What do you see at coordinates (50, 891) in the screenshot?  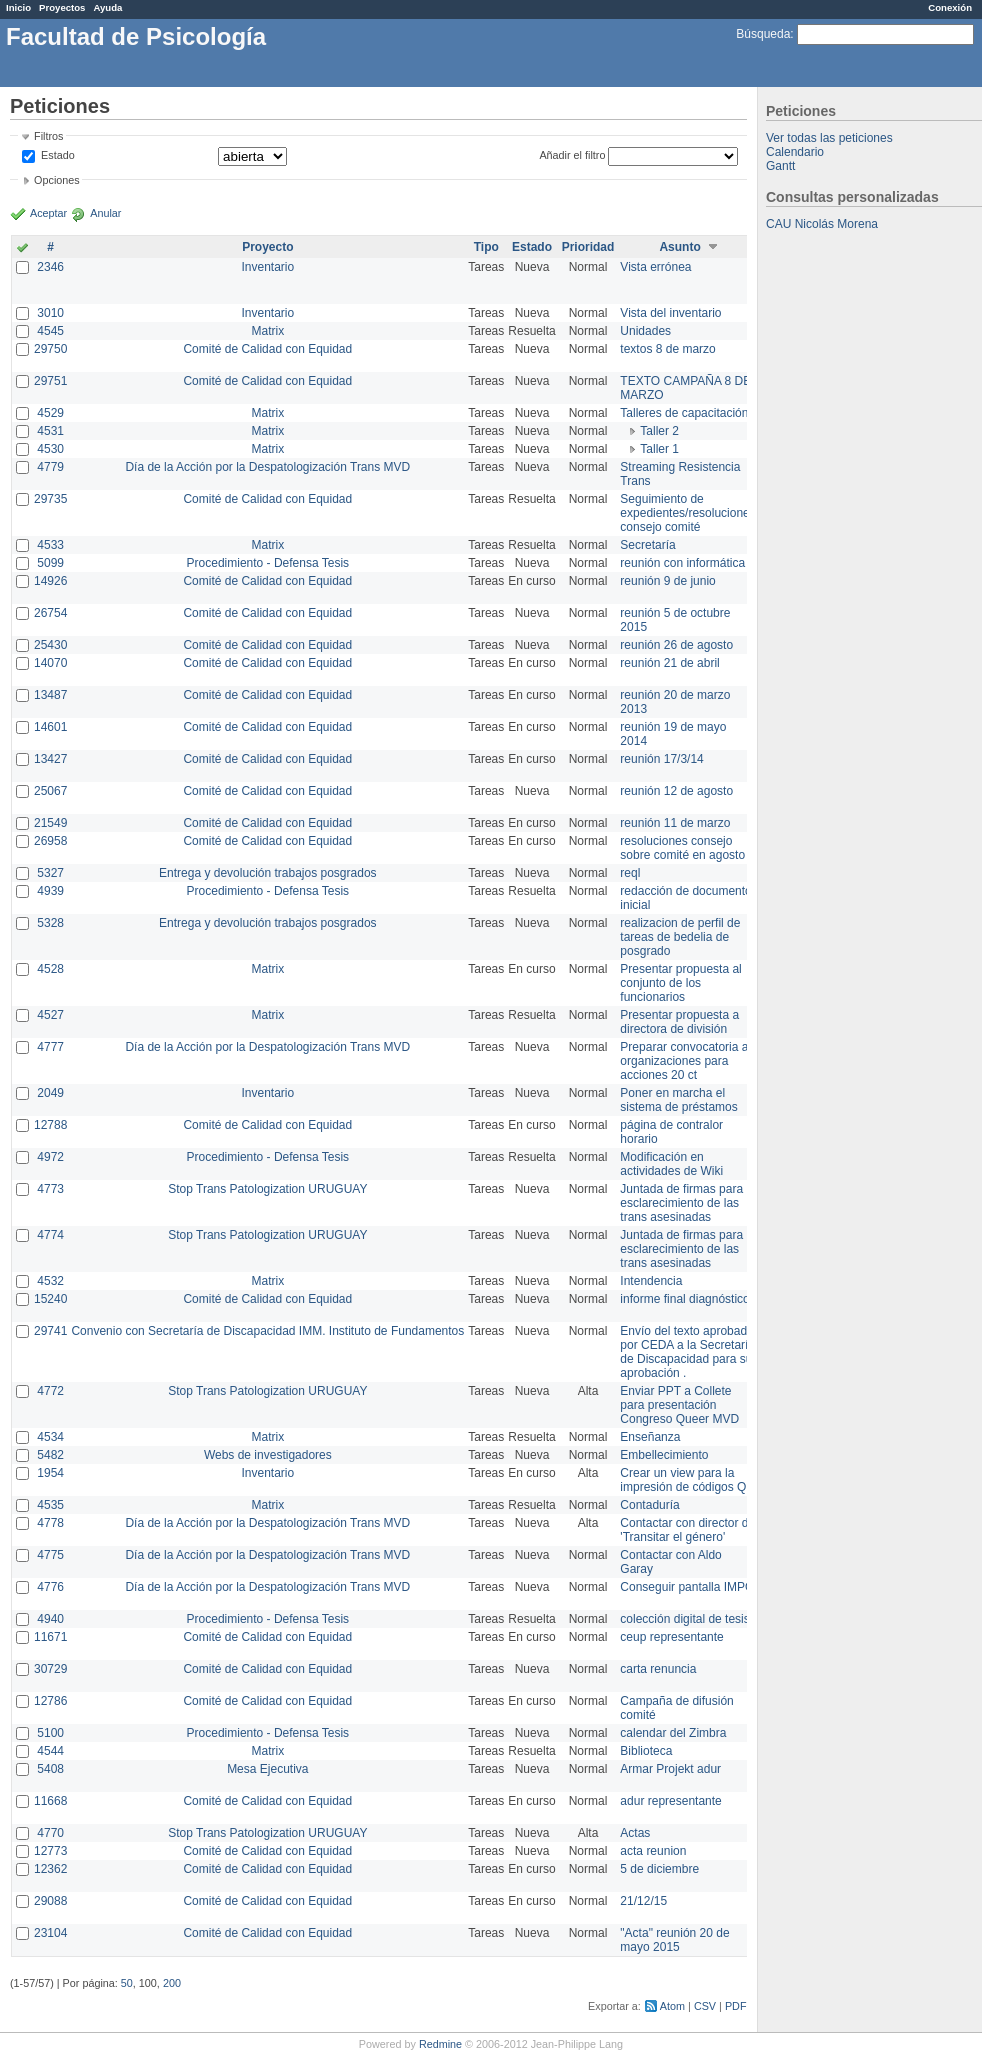 I see `4939` at bounding box center [50, 891].